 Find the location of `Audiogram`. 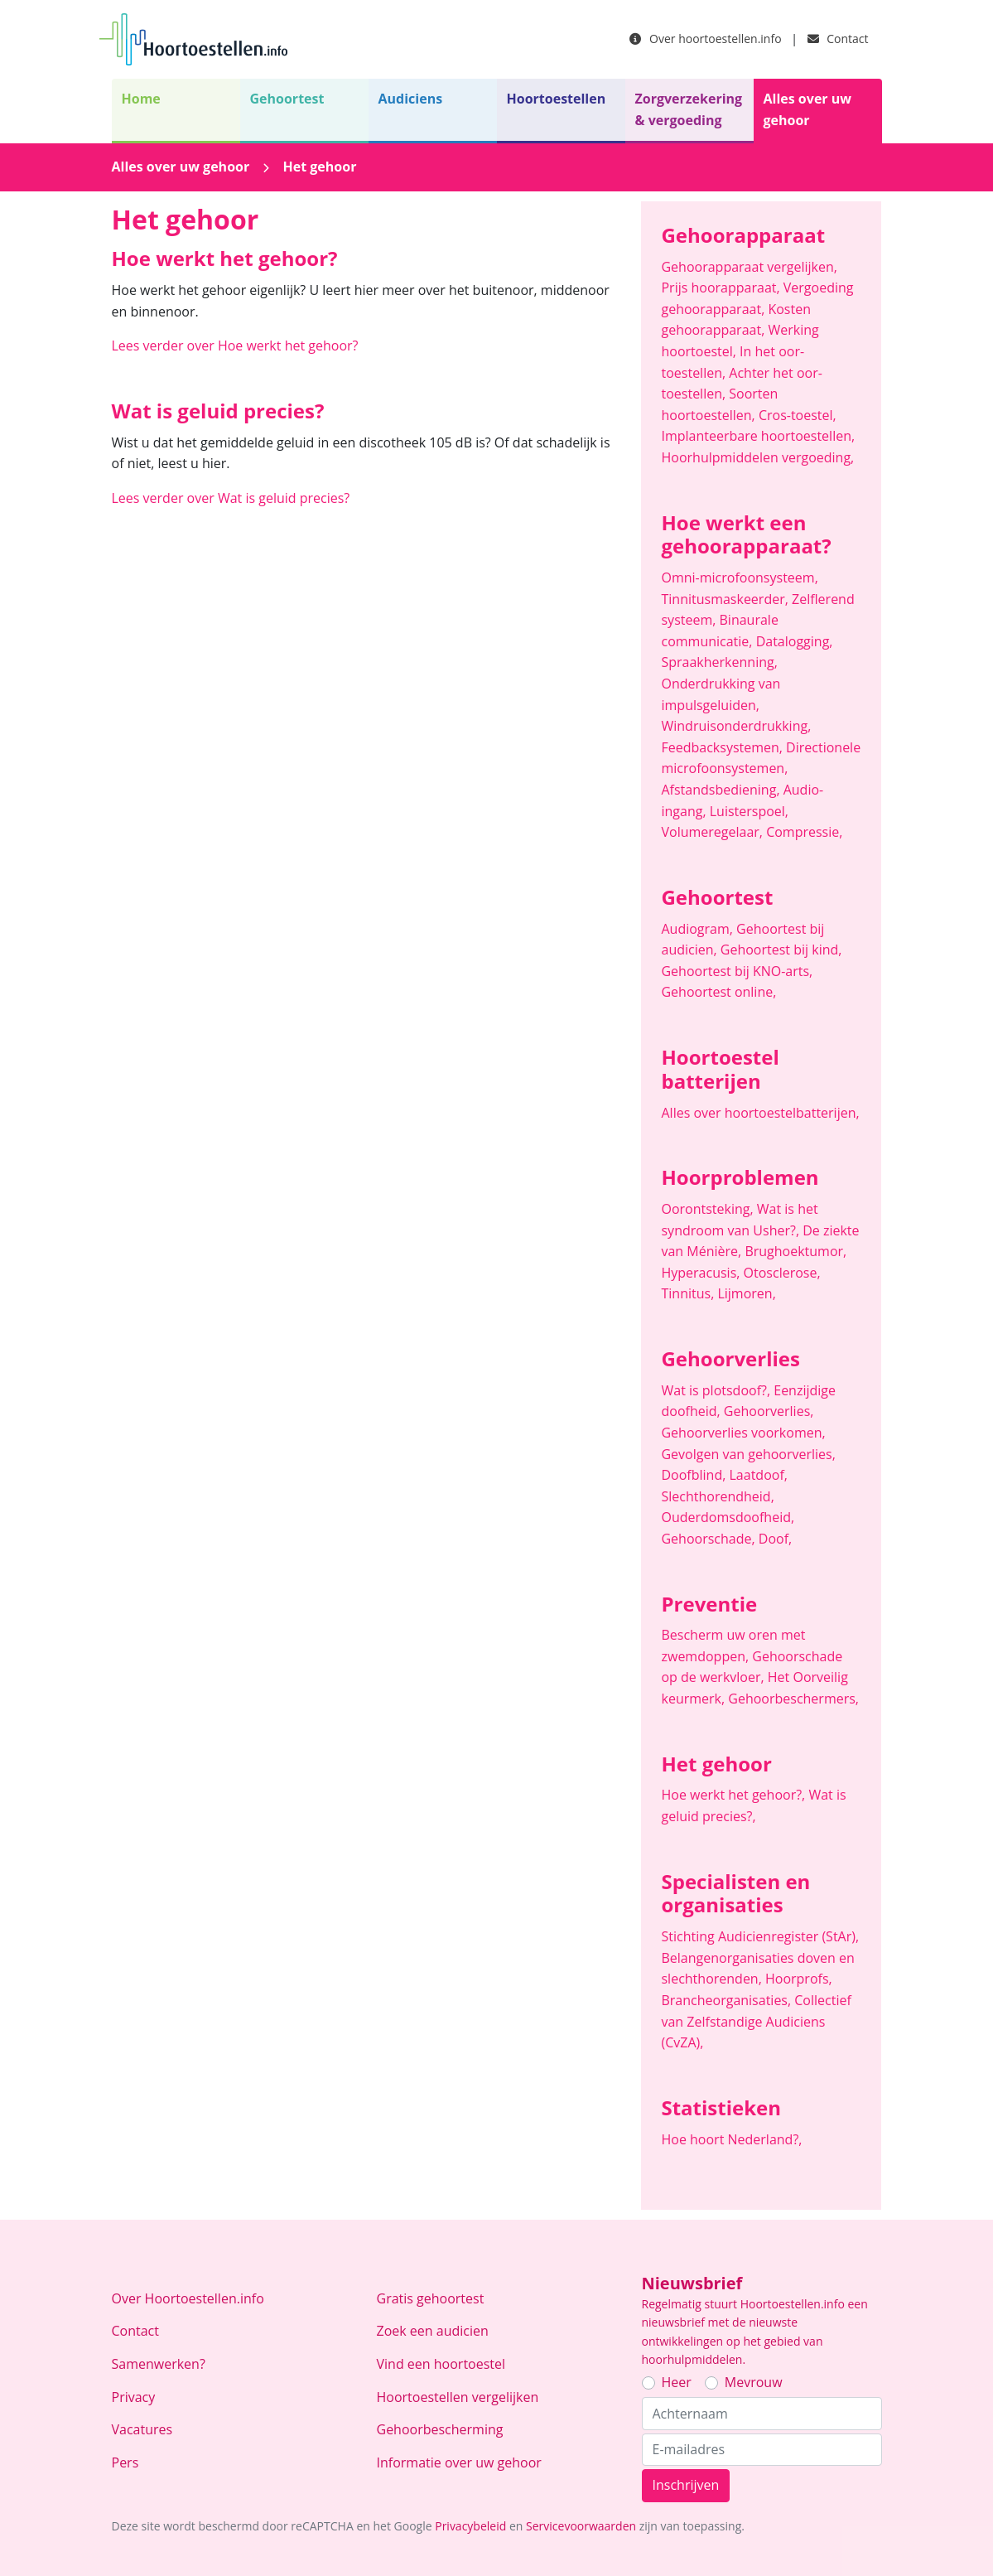

Audiogram is located at coordinates (698, 929).